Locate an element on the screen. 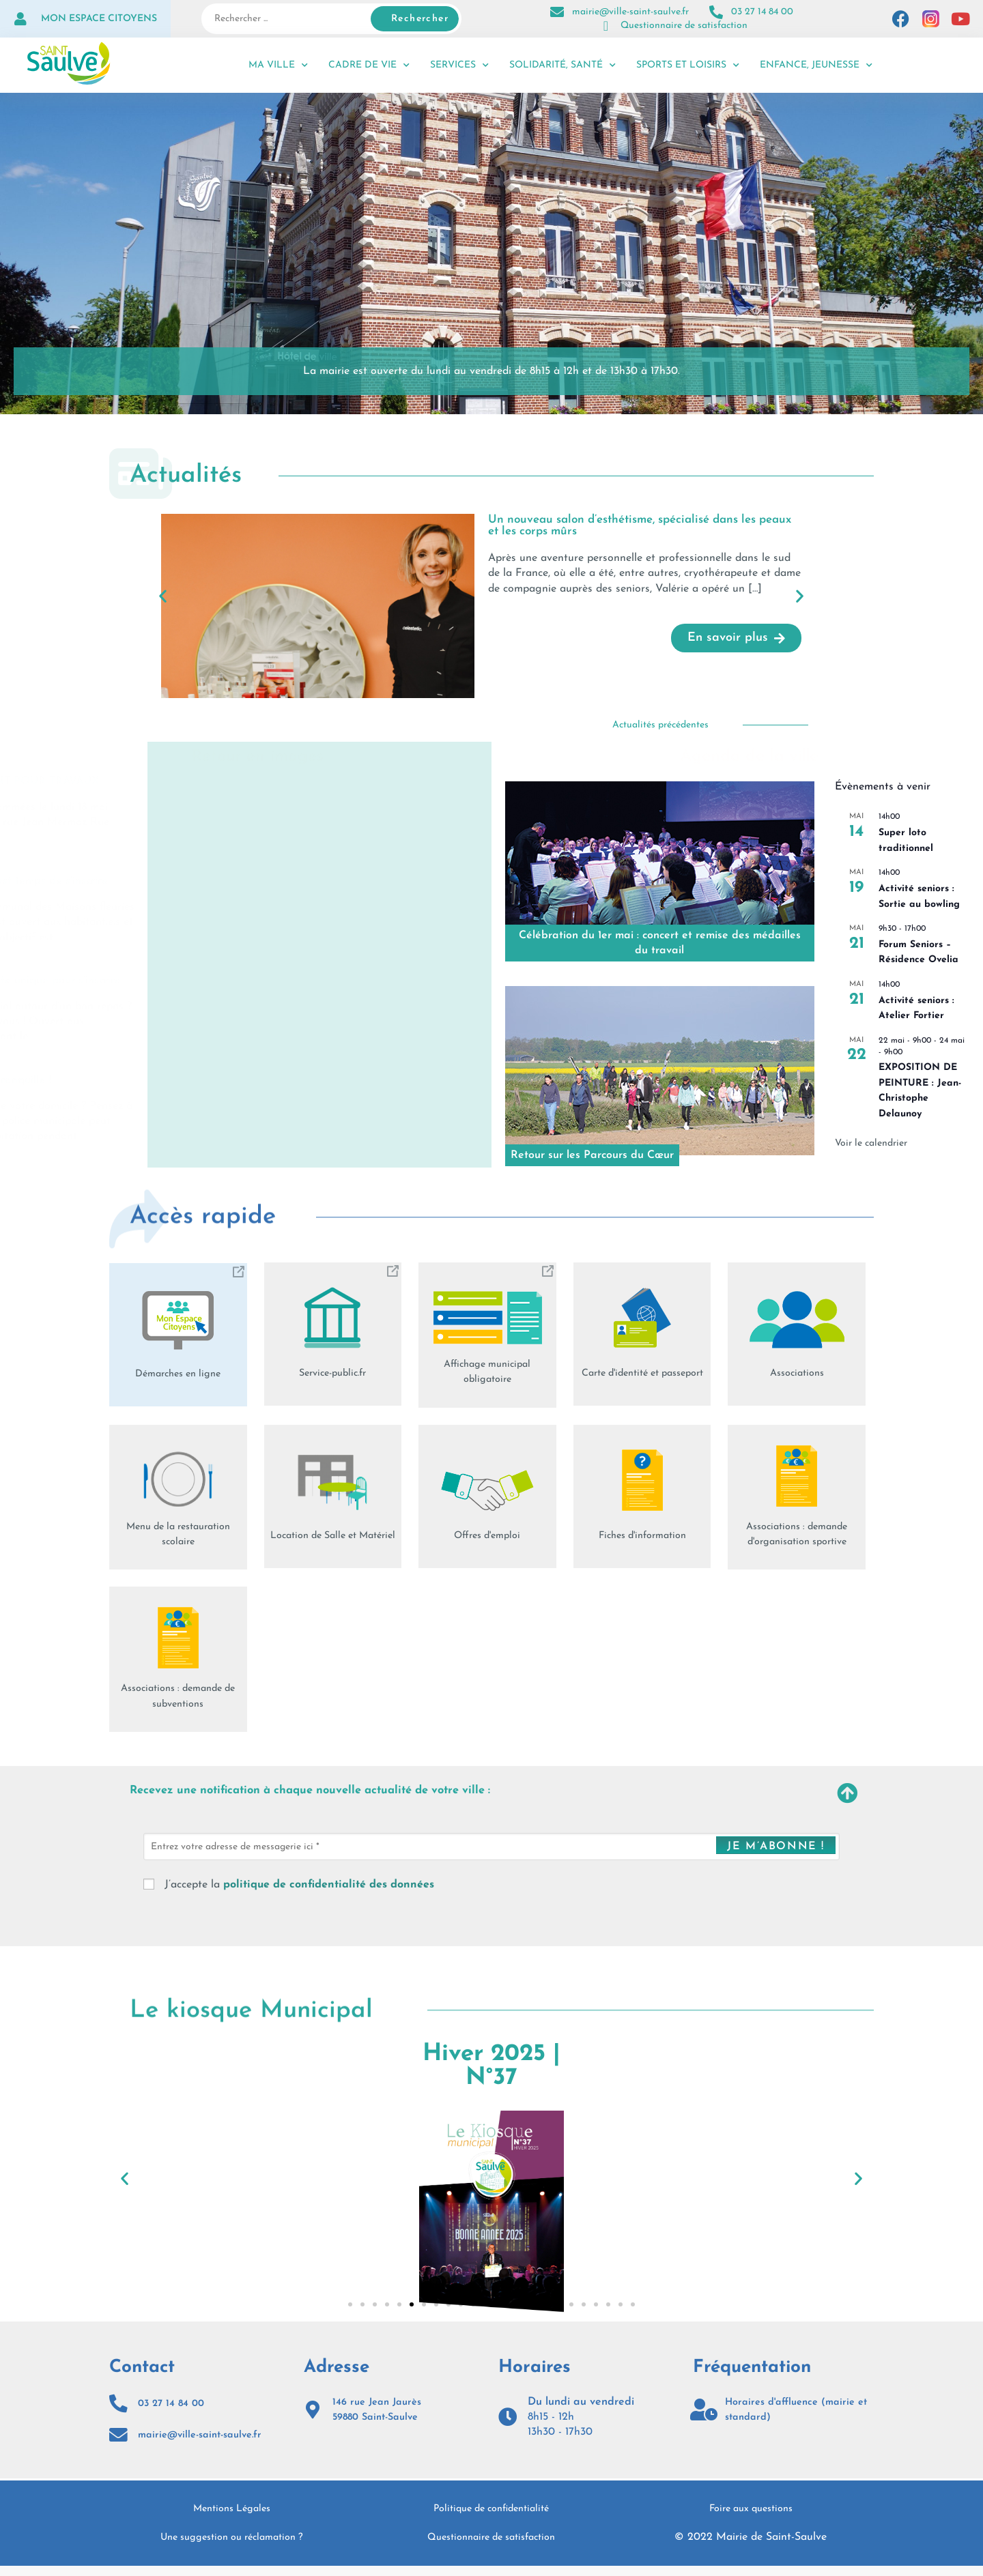 This screenshot has width=983, height=2576. [button] is located at coordinates (162, 595).